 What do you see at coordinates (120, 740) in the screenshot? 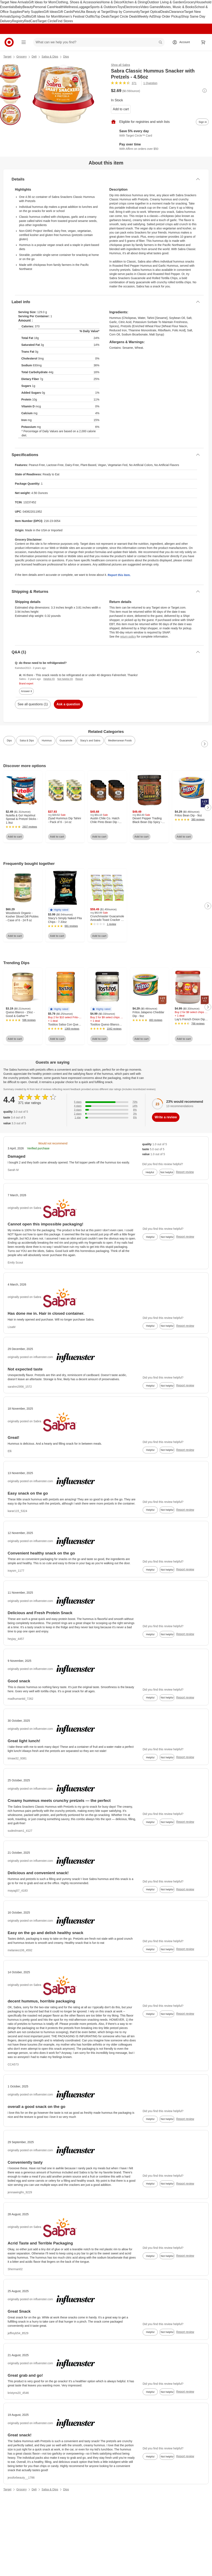
I see `Mediterranean Foods [link]` at bounding box center [120, 740].